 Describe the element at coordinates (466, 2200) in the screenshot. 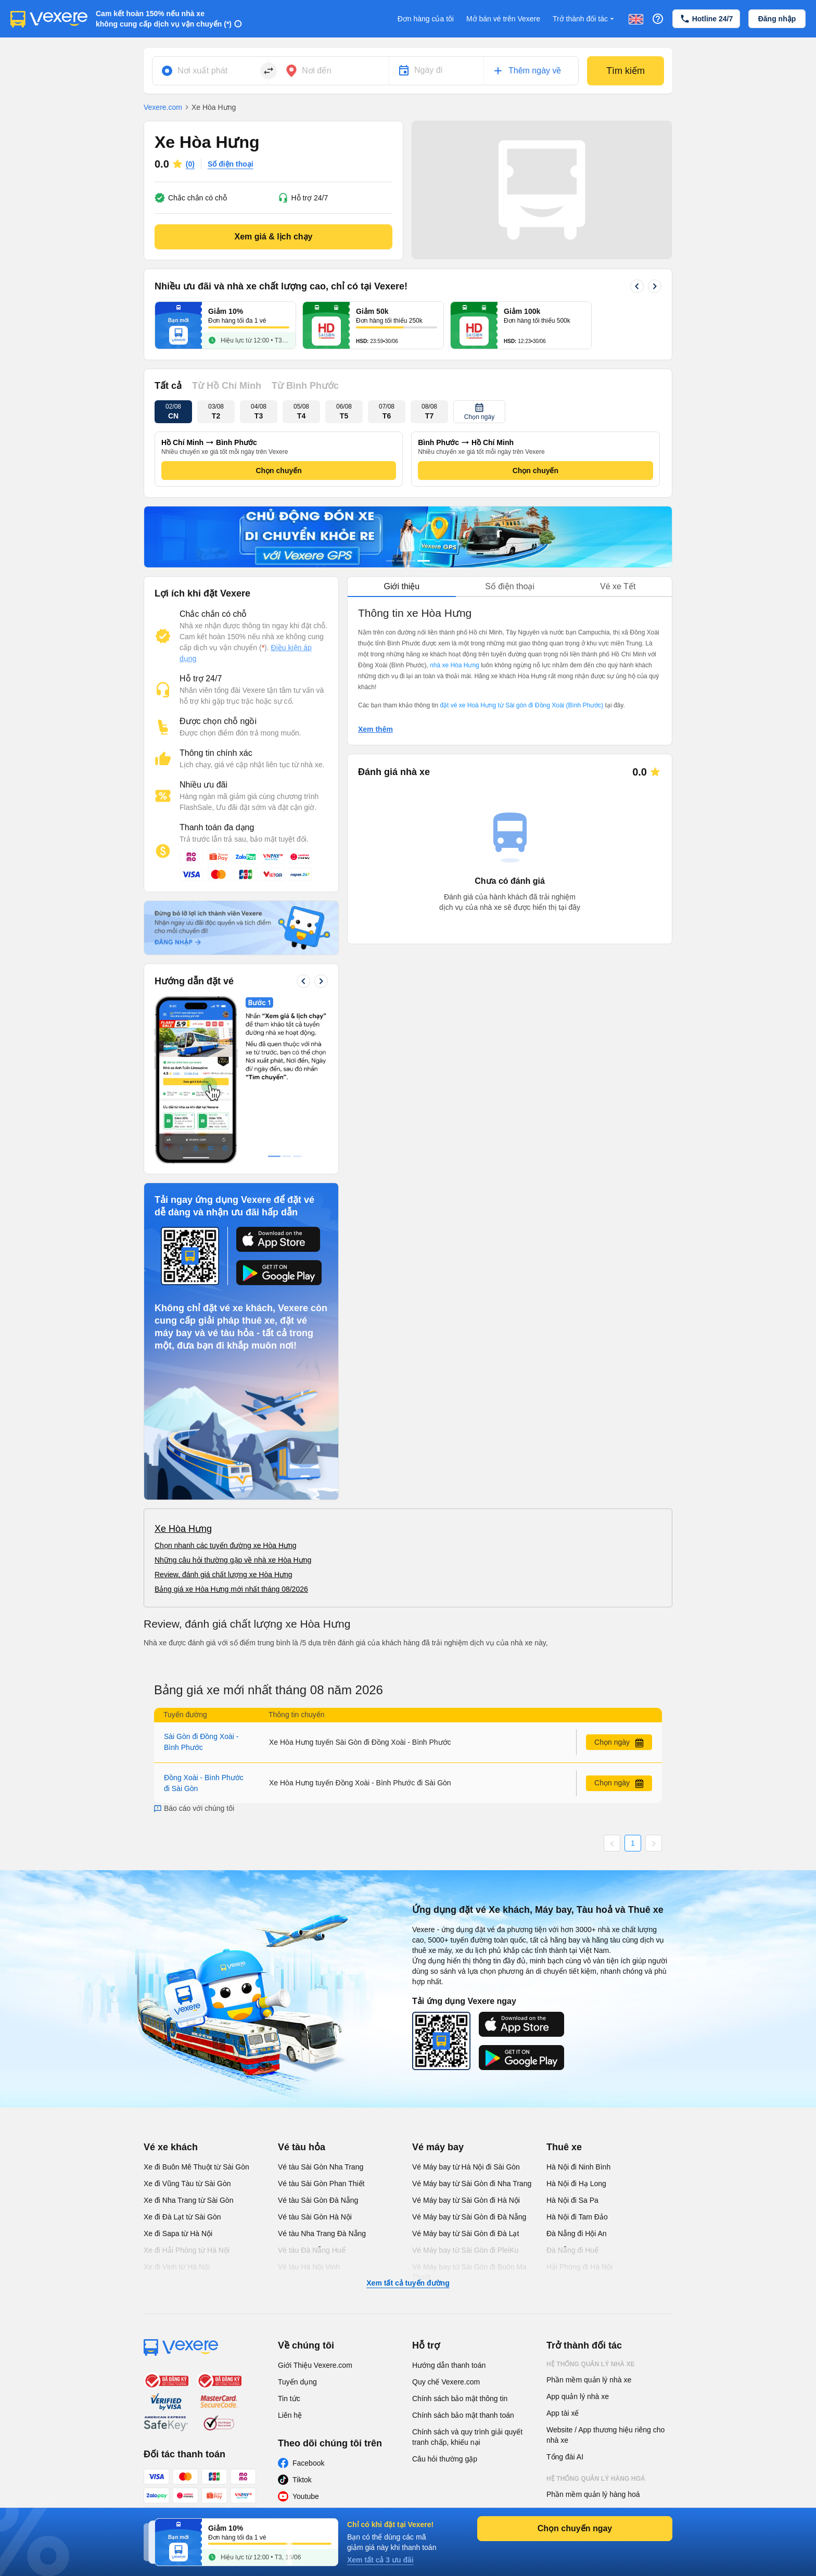

I see `Vé Máy bay từ Sài Gòn đi Hà Nội` at that location.